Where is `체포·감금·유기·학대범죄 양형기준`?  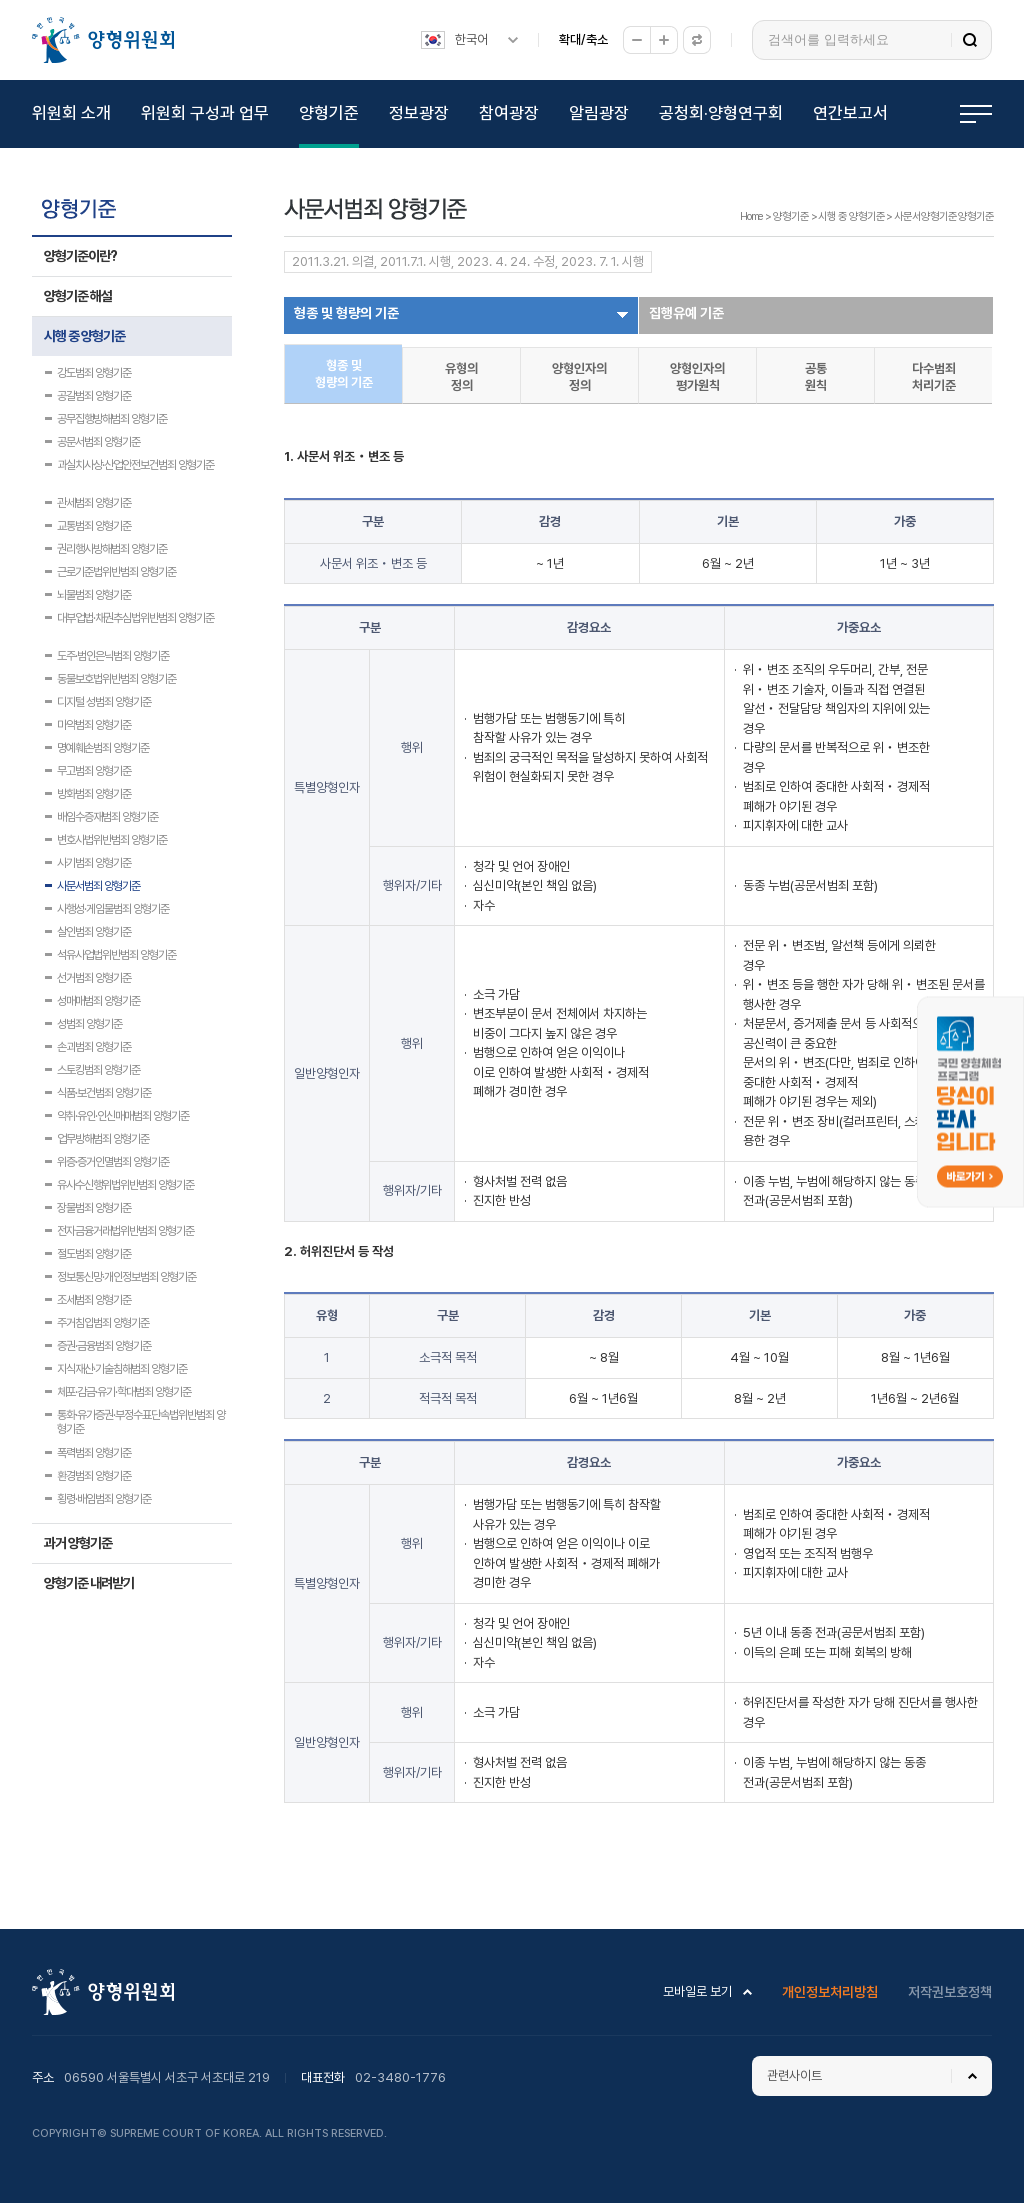
체포·감금·유기·학대범죄 양형기준 is located at coordinates (124, 1392).